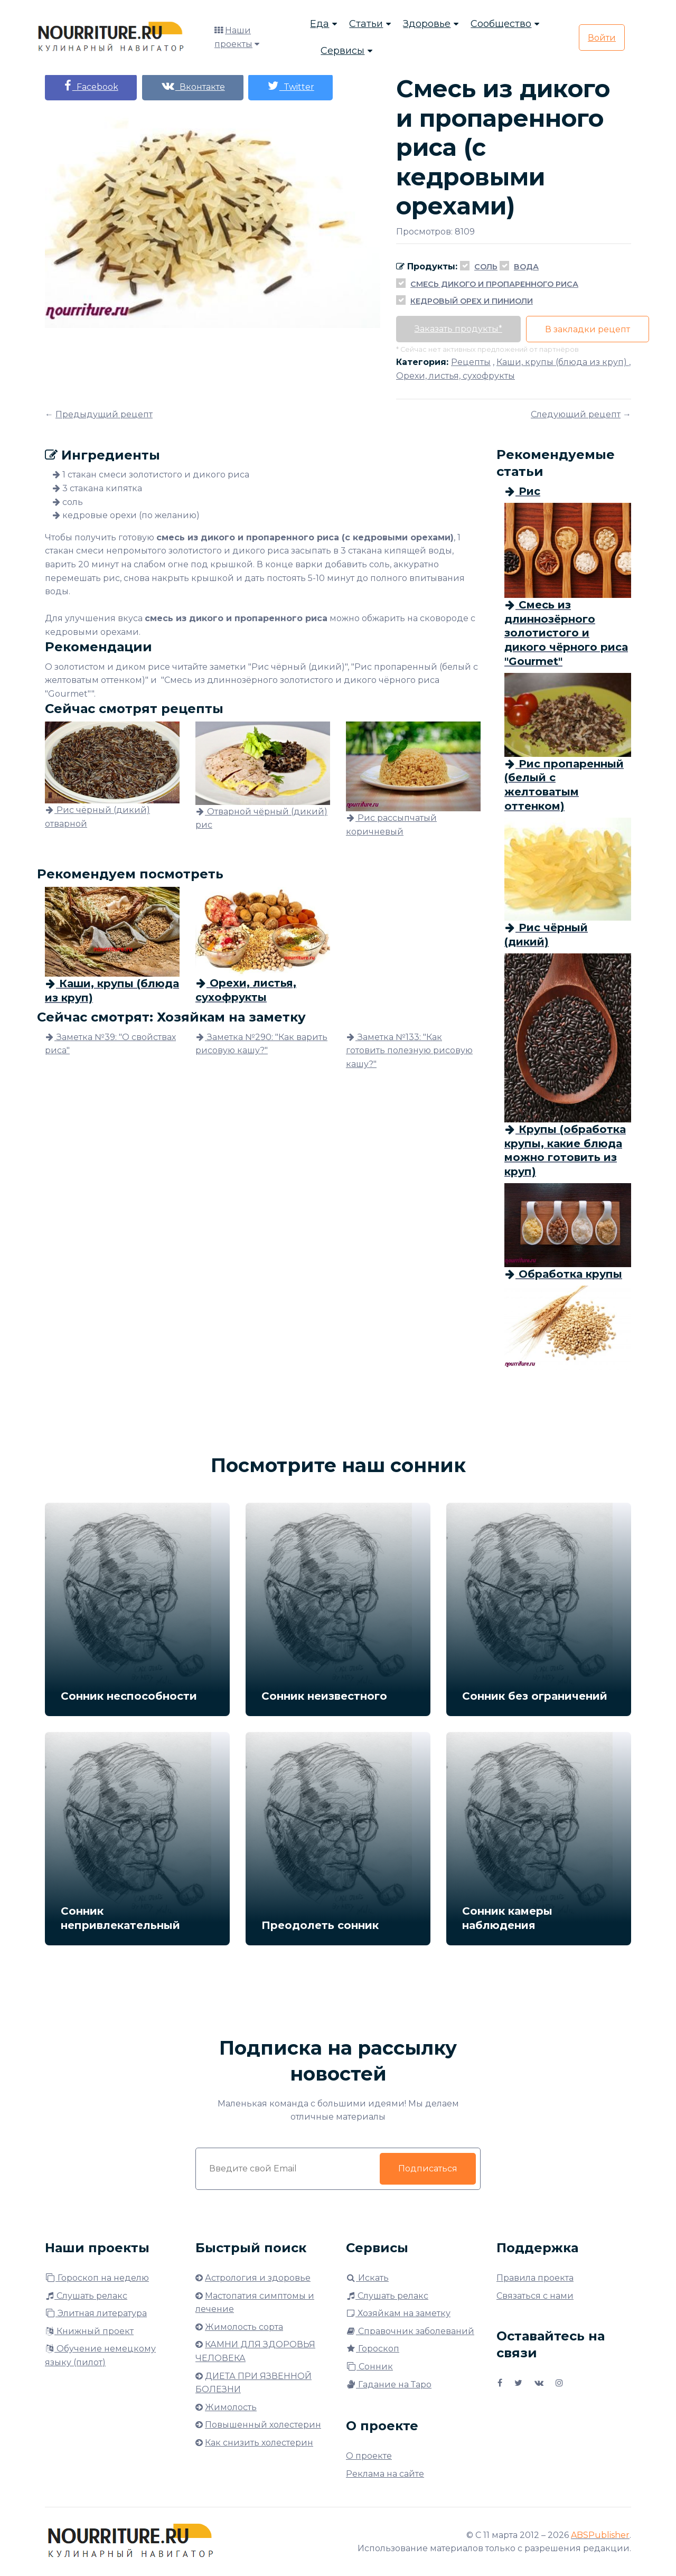 The image size is (676, 2576). Describe the element at coordinates (291, 86) in the screenshot. I see `Twitter` at that location.